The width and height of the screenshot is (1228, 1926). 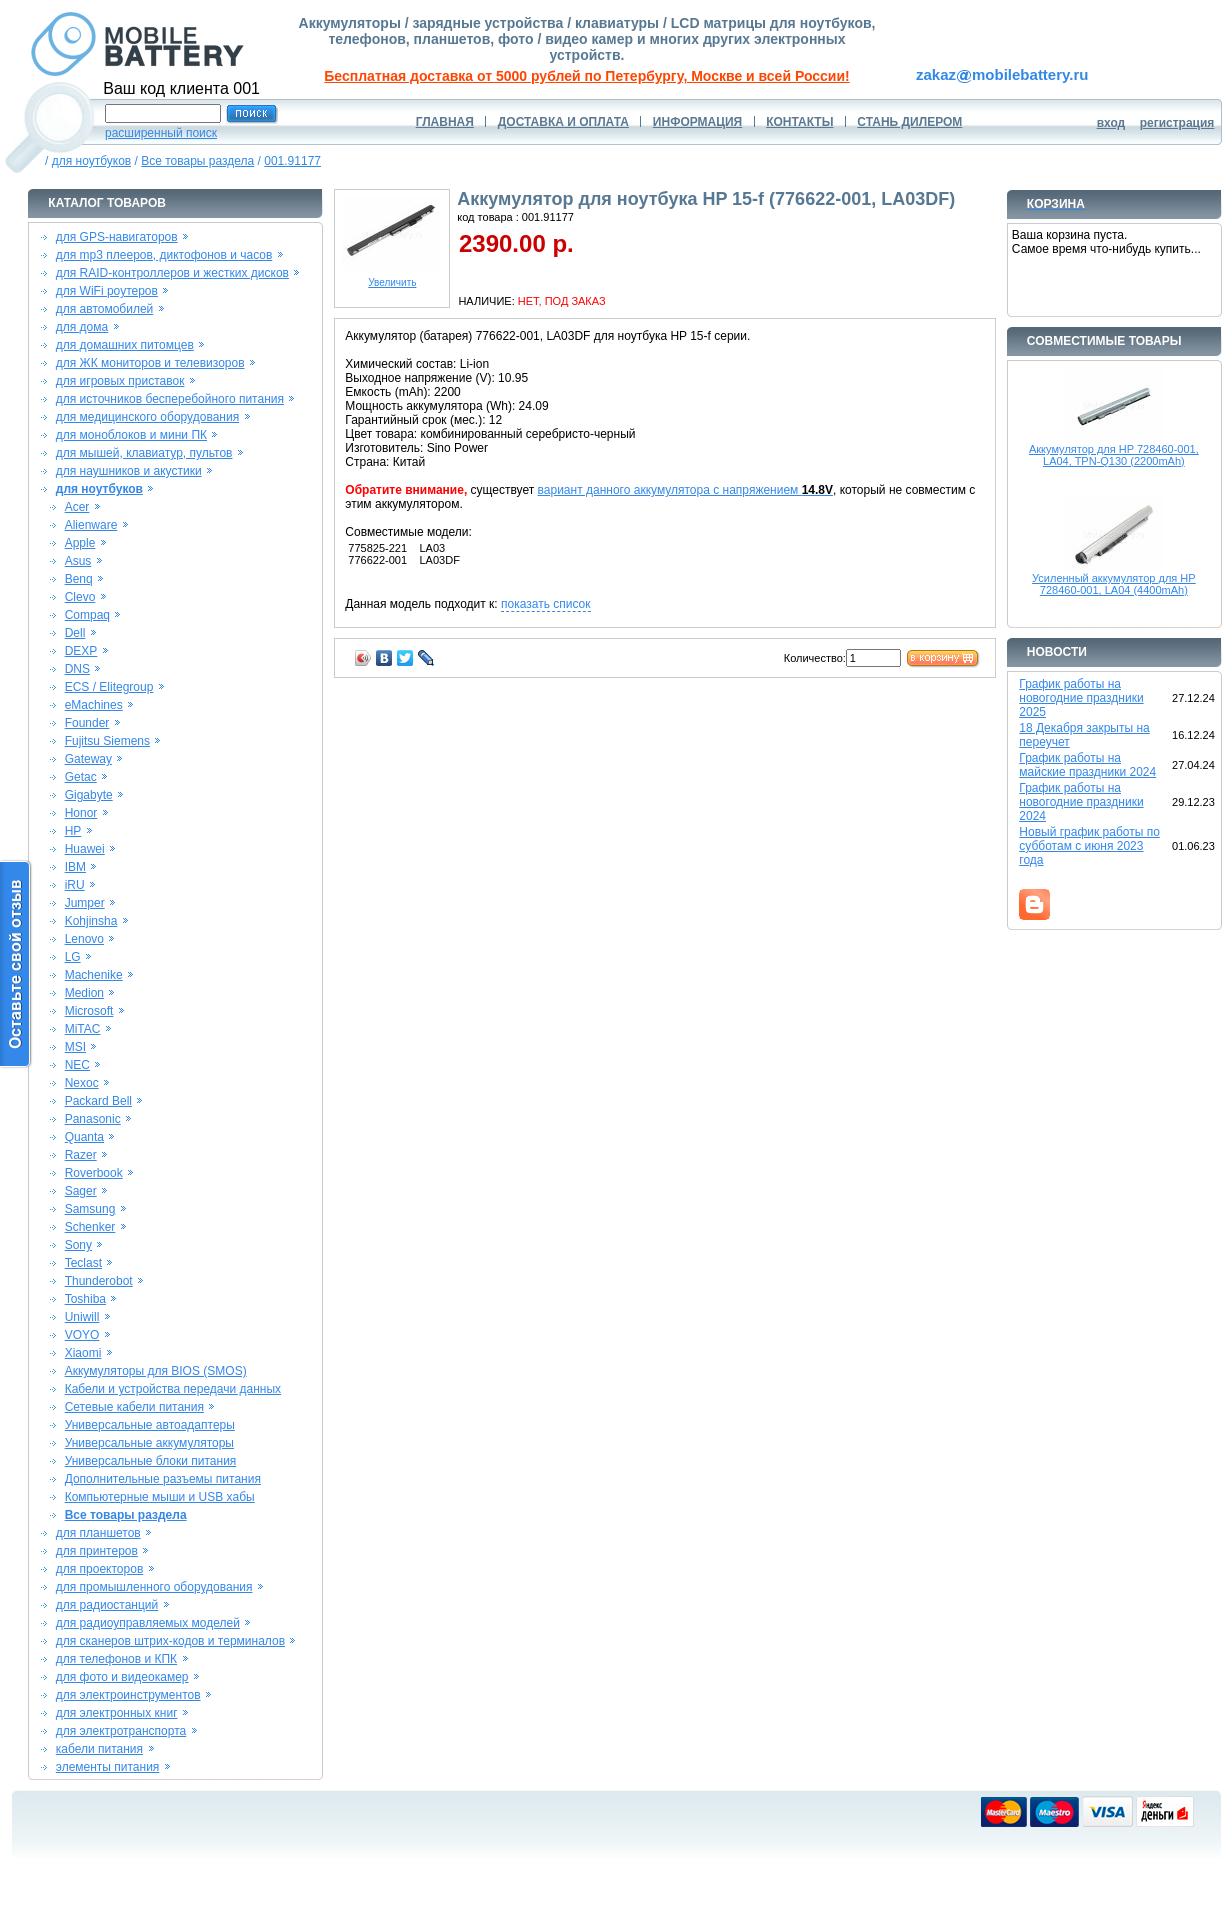 What do you see at coordinates (94, 1173) in the screenshot?
I see `Roverbook` at bounding box center [94, 1173].